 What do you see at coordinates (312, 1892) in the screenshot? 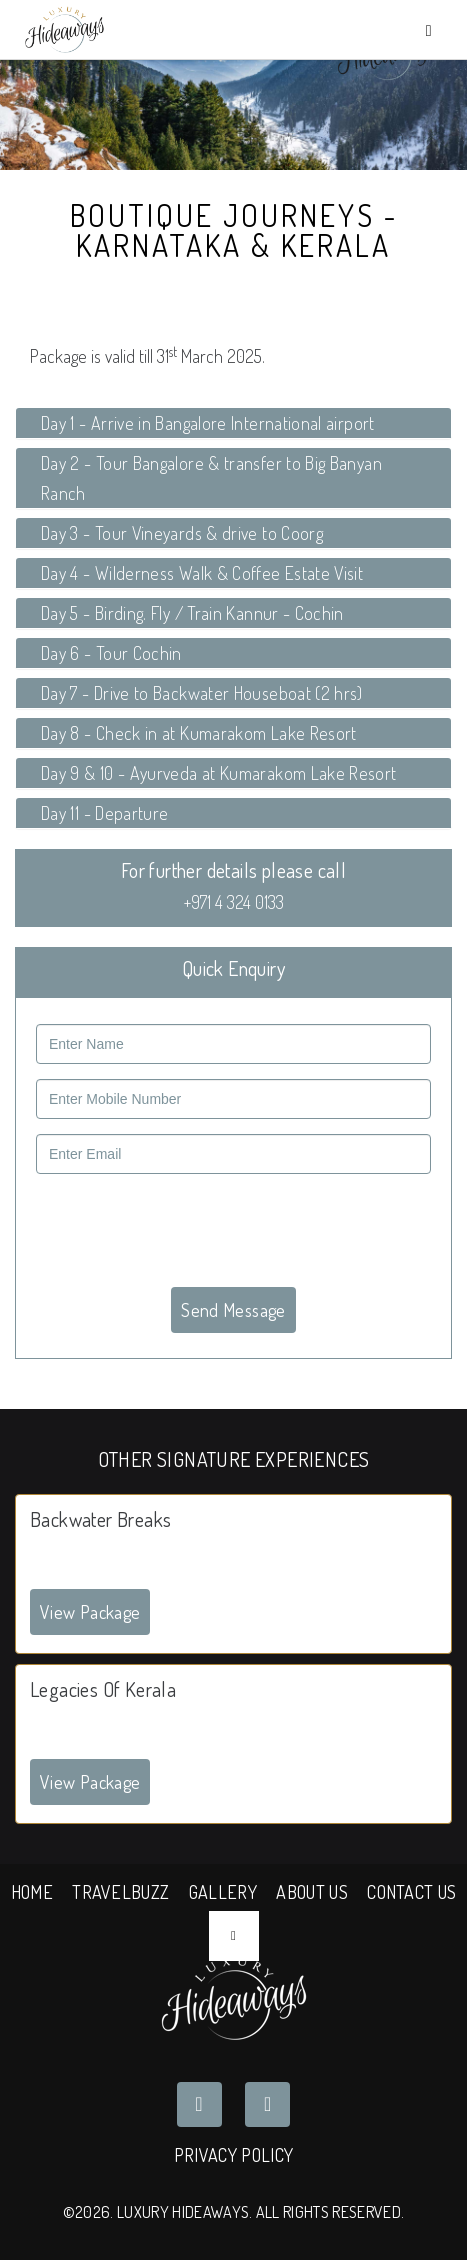
I see `ABOUT US` at bounding box center [312, 1892].